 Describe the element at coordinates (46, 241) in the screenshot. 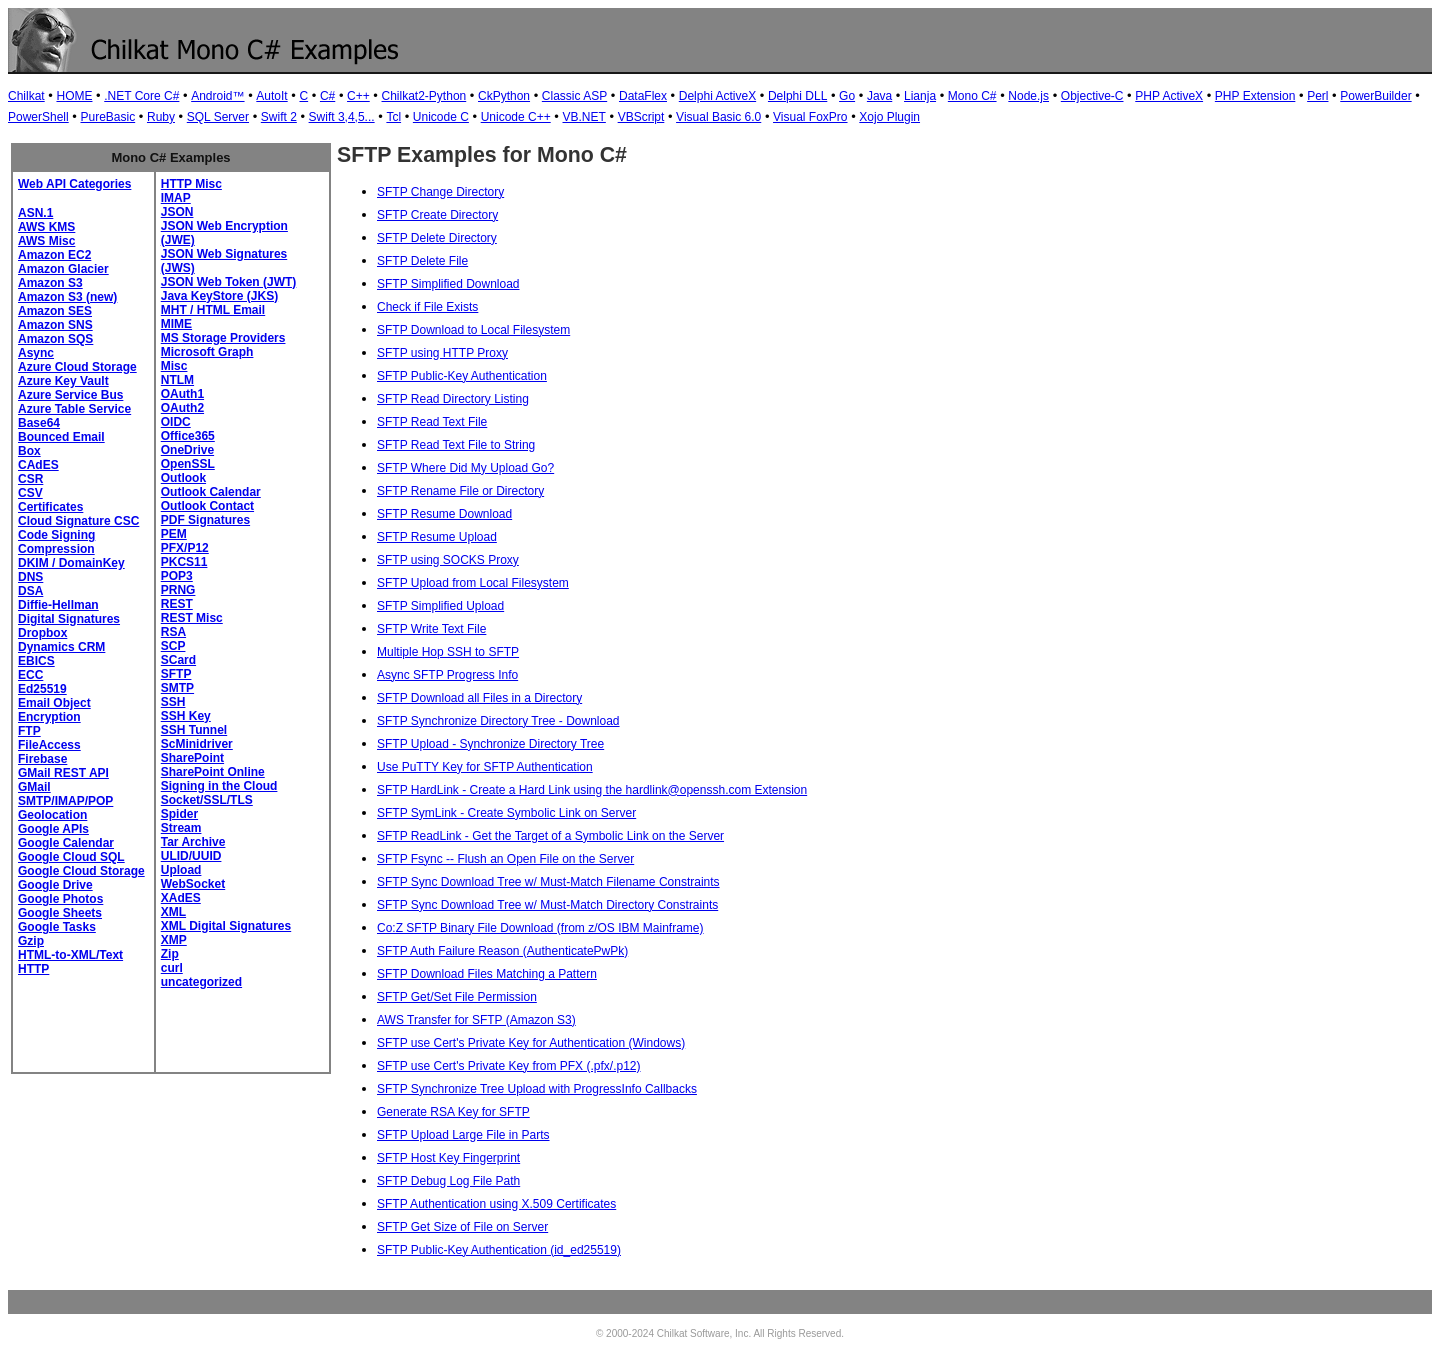

I see `AWS Misc` at that location.